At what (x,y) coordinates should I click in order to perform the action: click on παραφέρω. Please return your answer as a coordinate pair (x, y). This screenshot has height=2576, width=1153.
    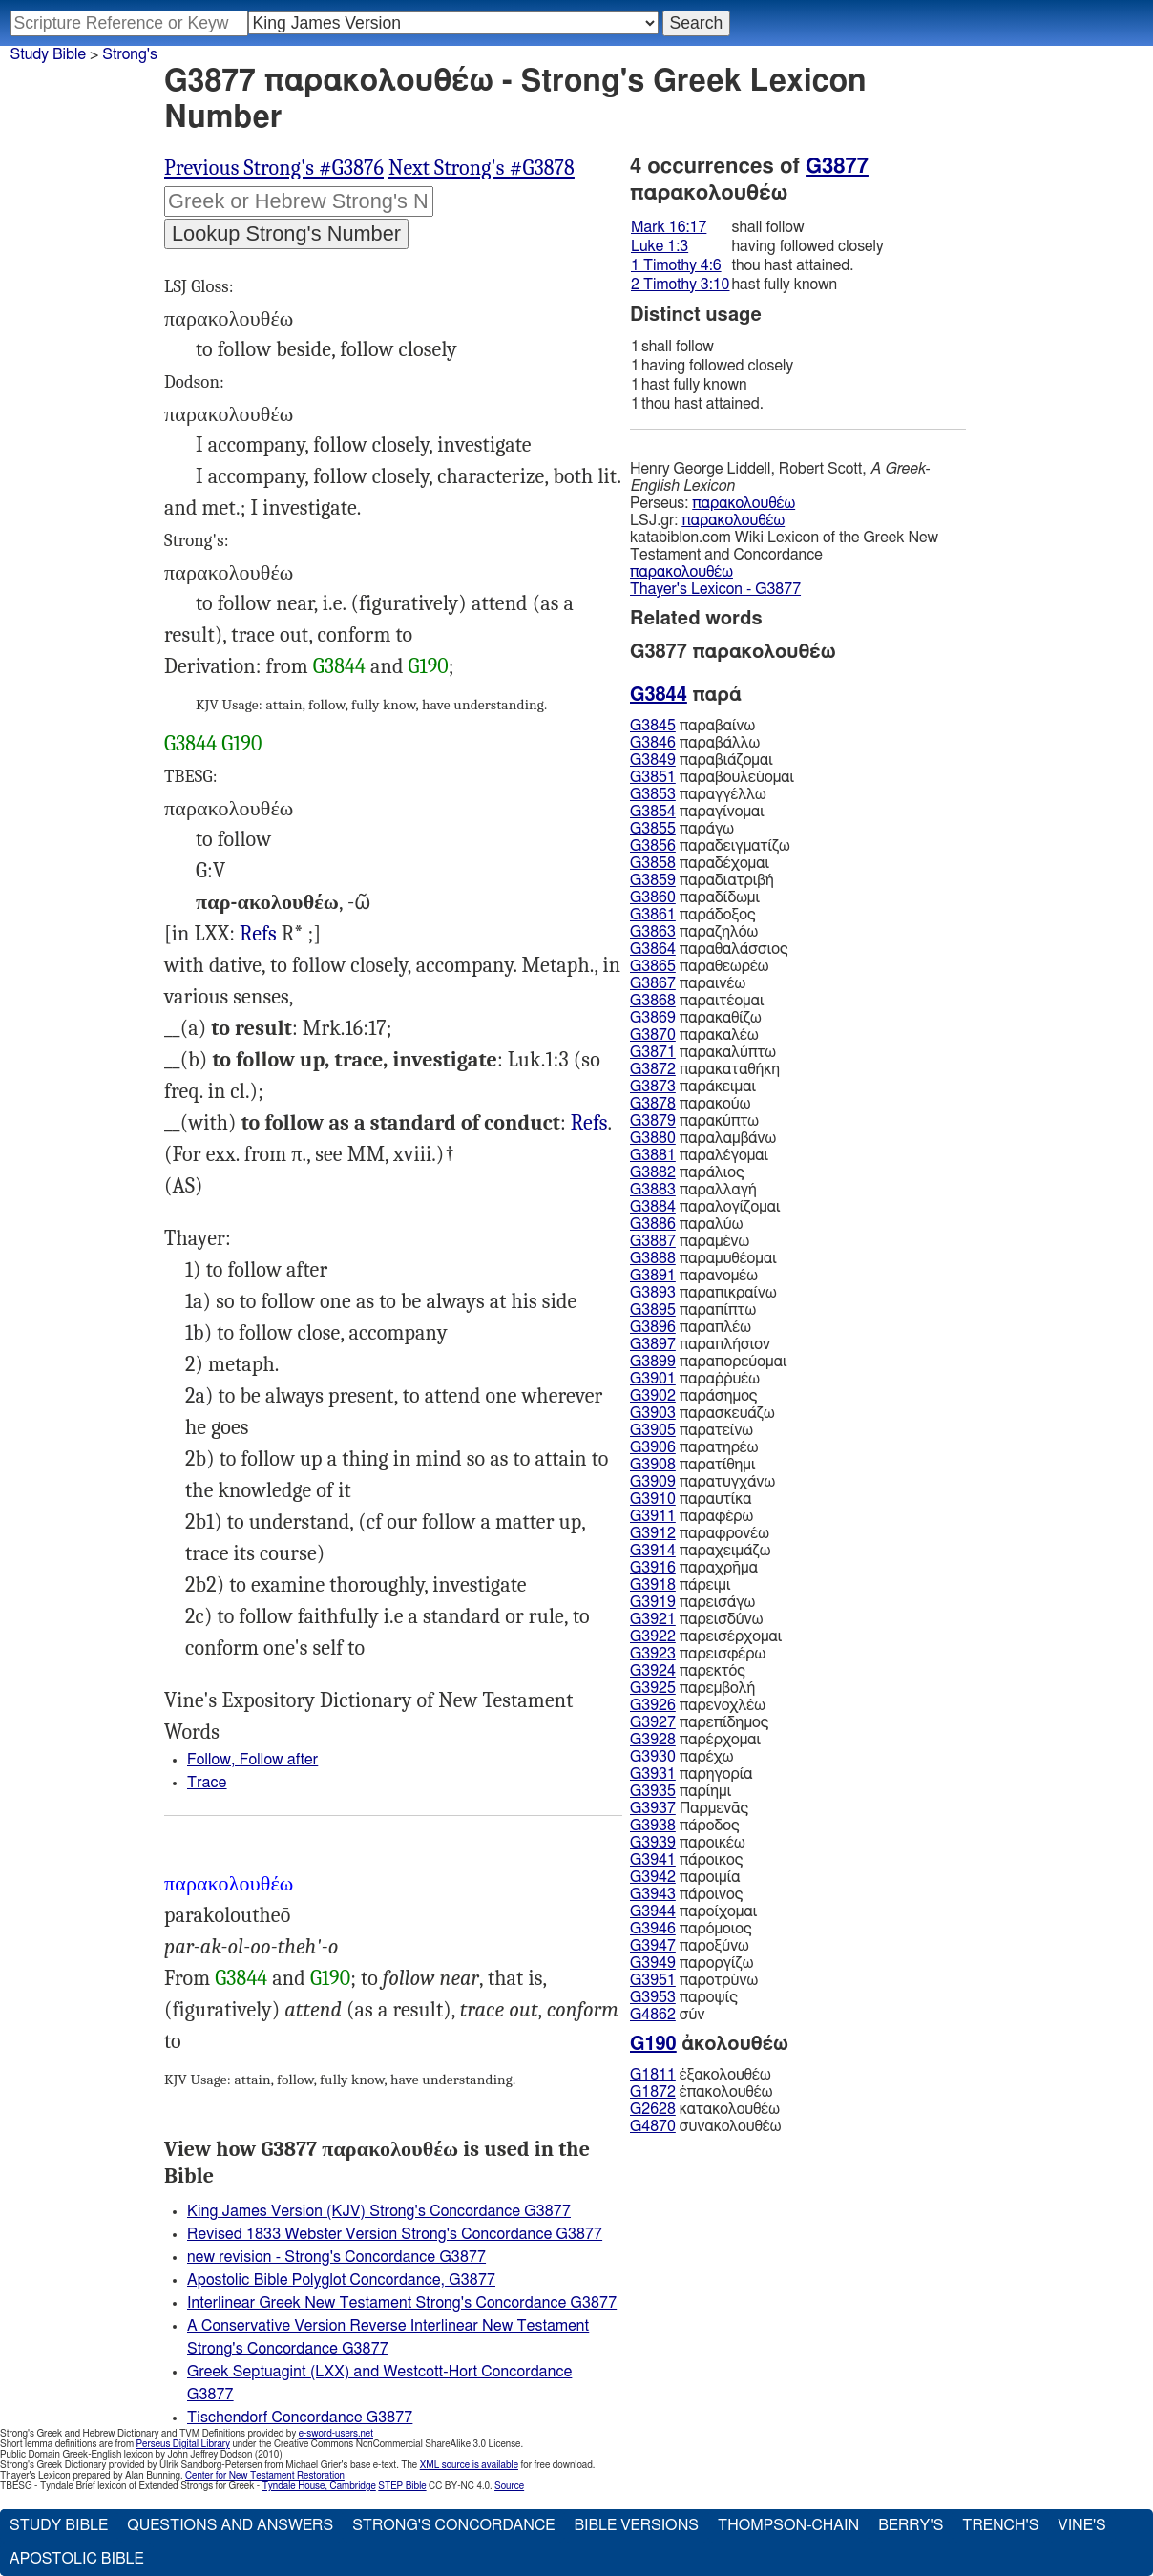
    Looking at the image, I should click on (691, 1516).